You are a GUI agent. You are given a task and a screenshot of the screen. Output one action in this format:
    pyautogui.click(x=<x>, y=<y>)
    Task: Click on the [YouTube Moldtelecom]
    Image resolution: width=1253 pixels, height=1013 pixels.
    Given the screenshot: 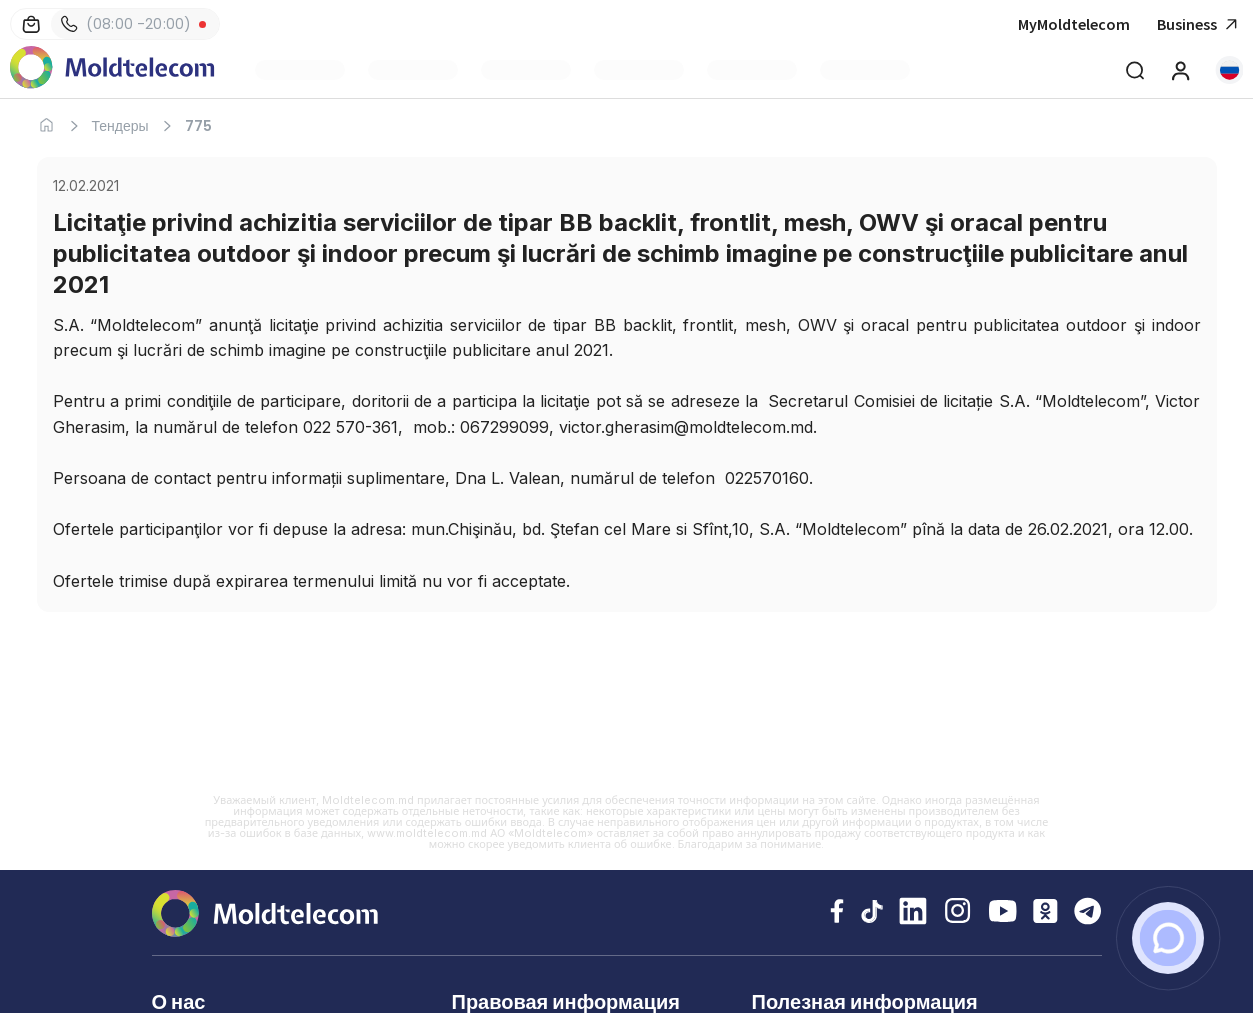 What is the action you would take?
    pyautogui.click(x=1003, y=913)
    